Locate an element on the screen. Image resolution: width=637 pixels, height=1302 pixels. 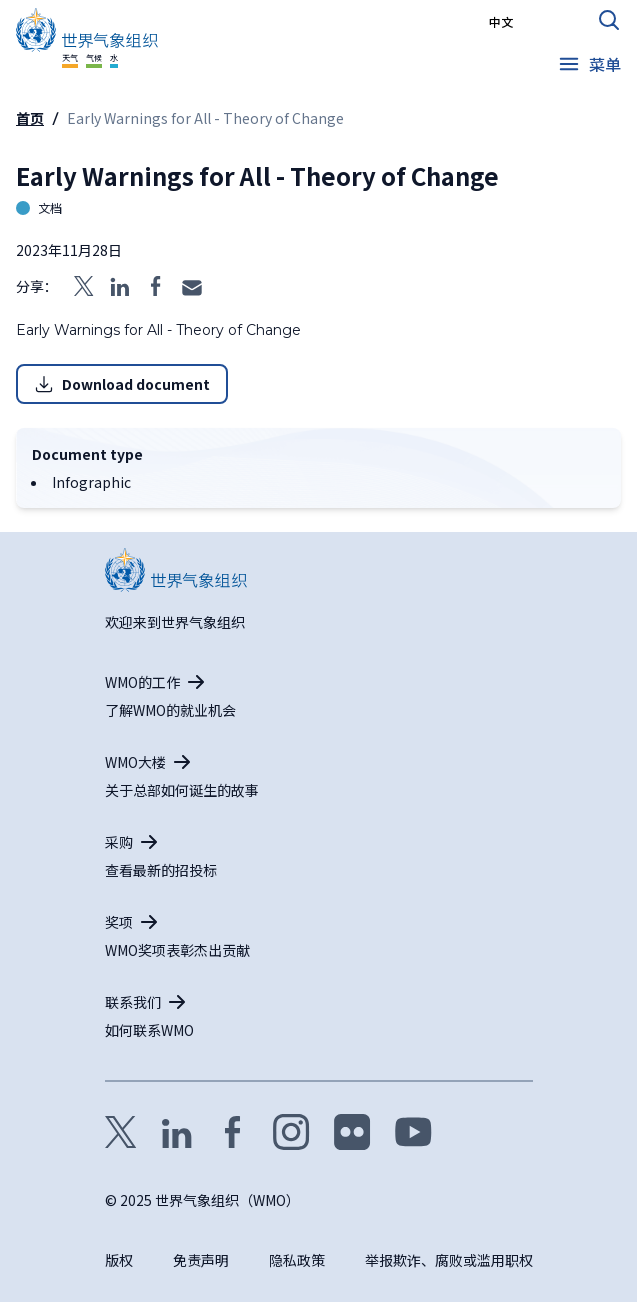
[打开搜索表格] is located at coordinates (609, 20).